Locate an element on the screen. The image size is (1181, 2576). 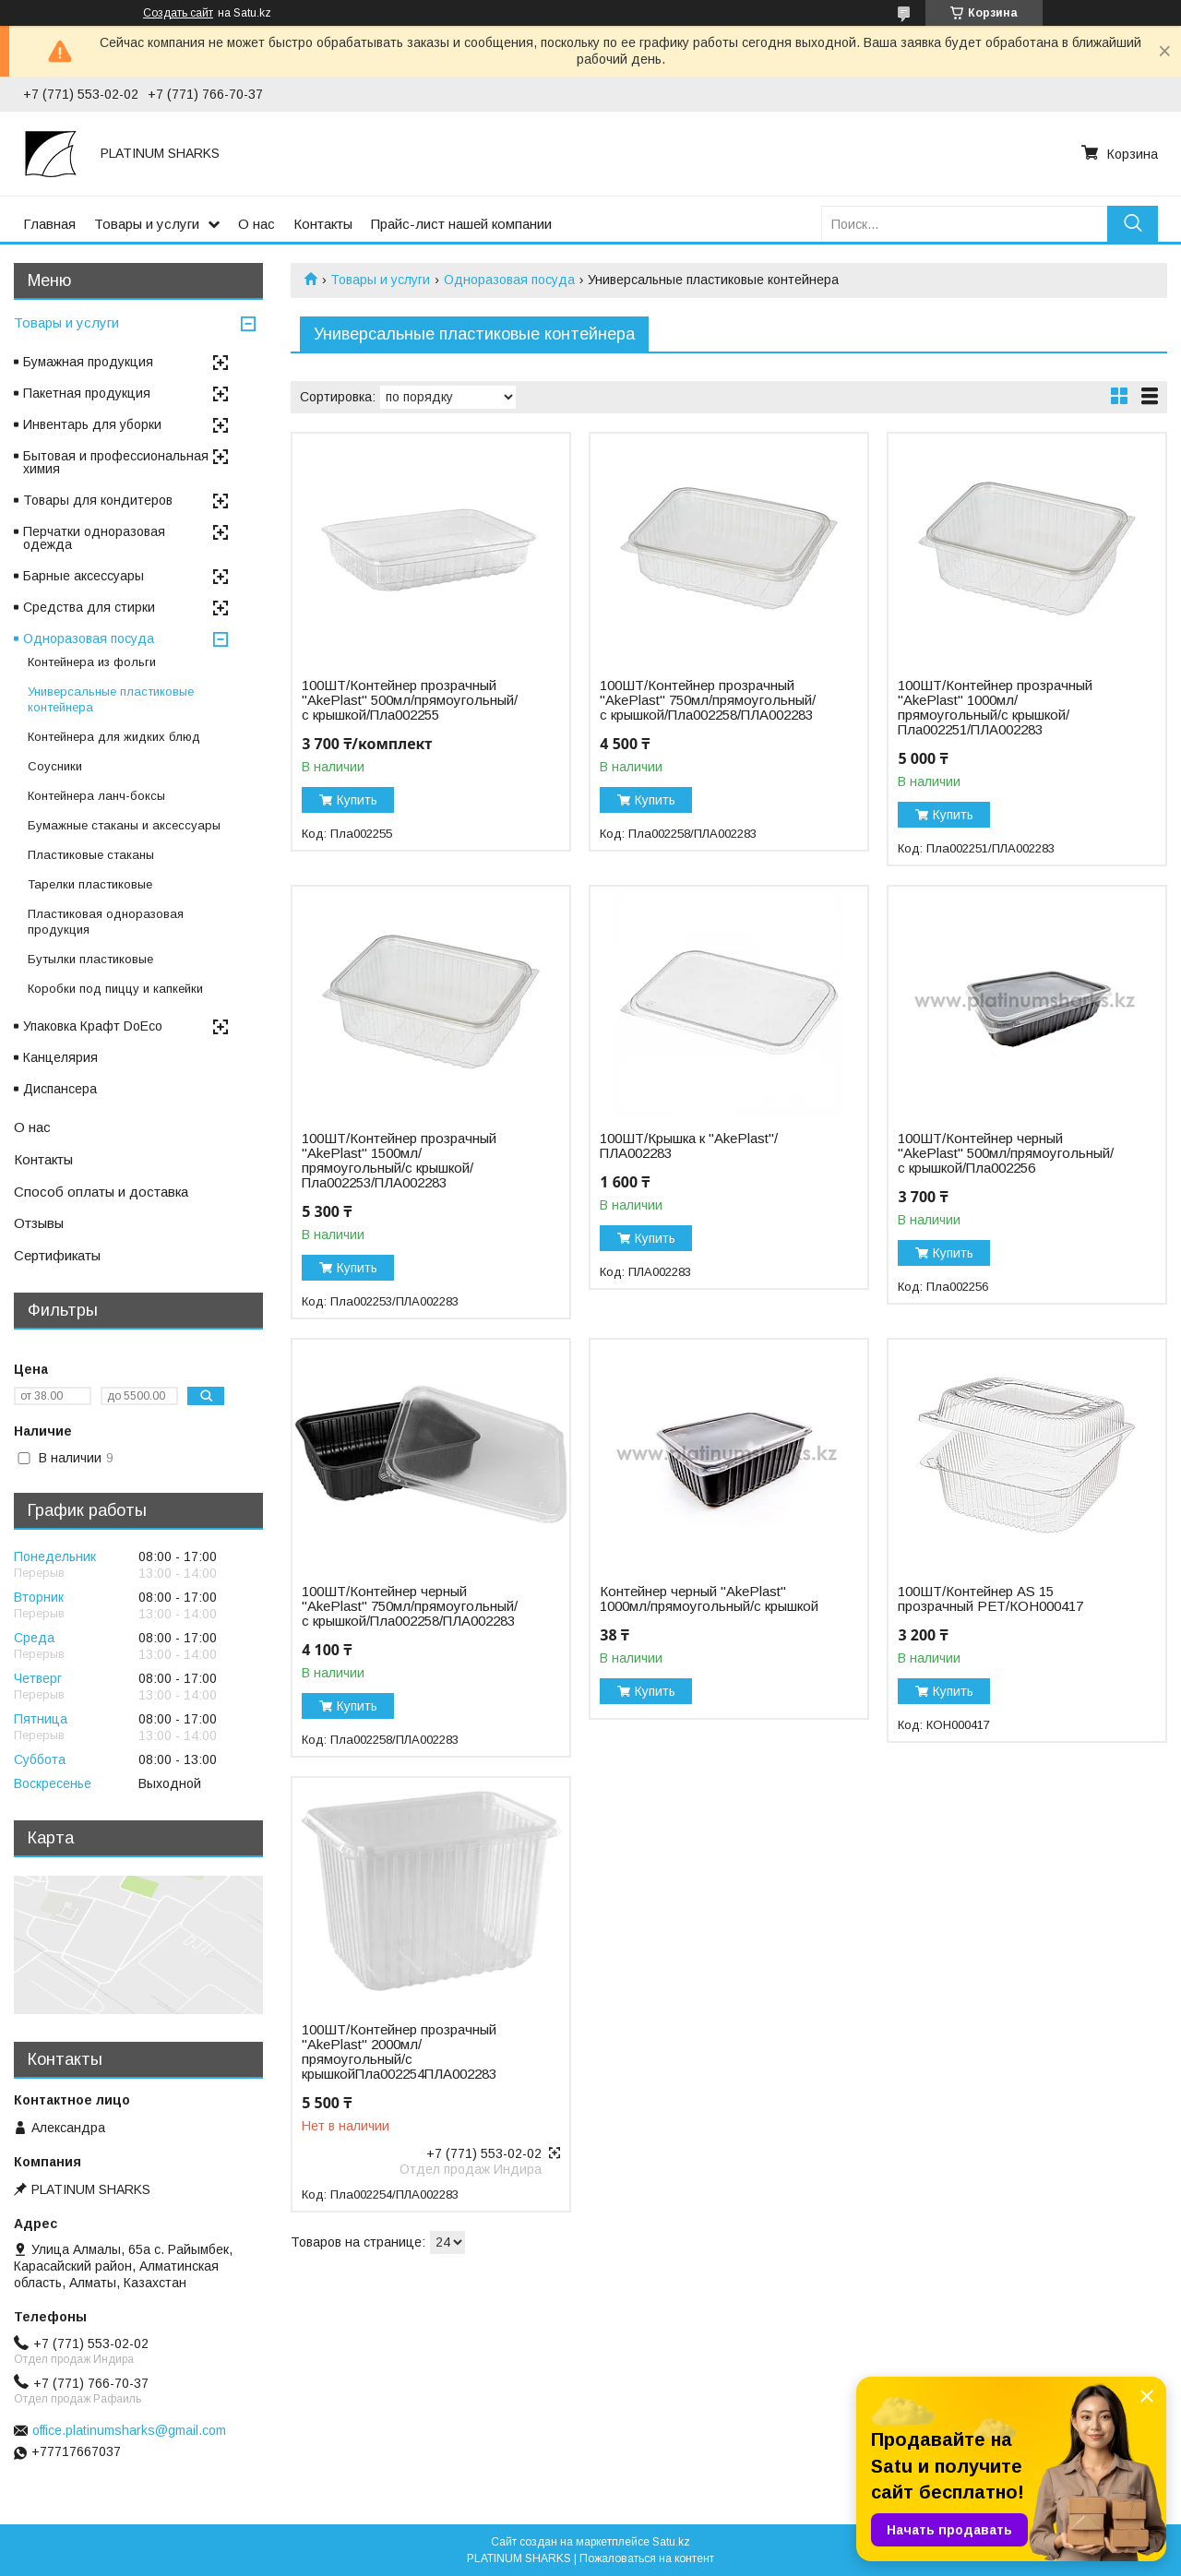
Пластиковые стаканы is located at coordinates (91, 855).